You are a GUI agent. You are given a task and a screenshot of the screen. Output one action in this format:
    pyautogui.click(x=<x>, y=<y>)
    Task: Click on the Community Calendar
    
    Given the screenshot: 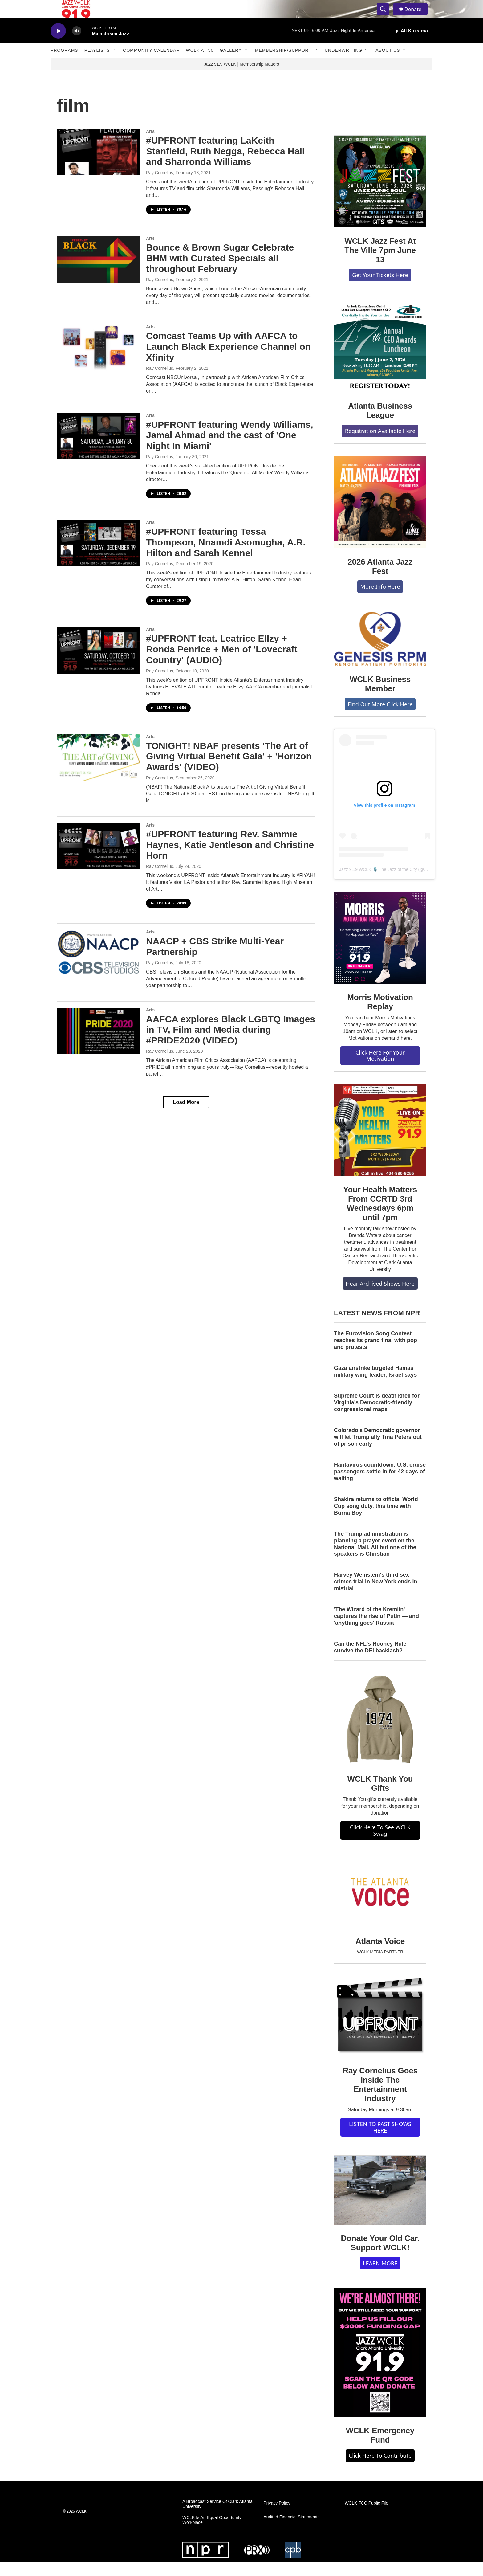 What is the action you would take?
    pyautogui.click(x=151, y=64)
    